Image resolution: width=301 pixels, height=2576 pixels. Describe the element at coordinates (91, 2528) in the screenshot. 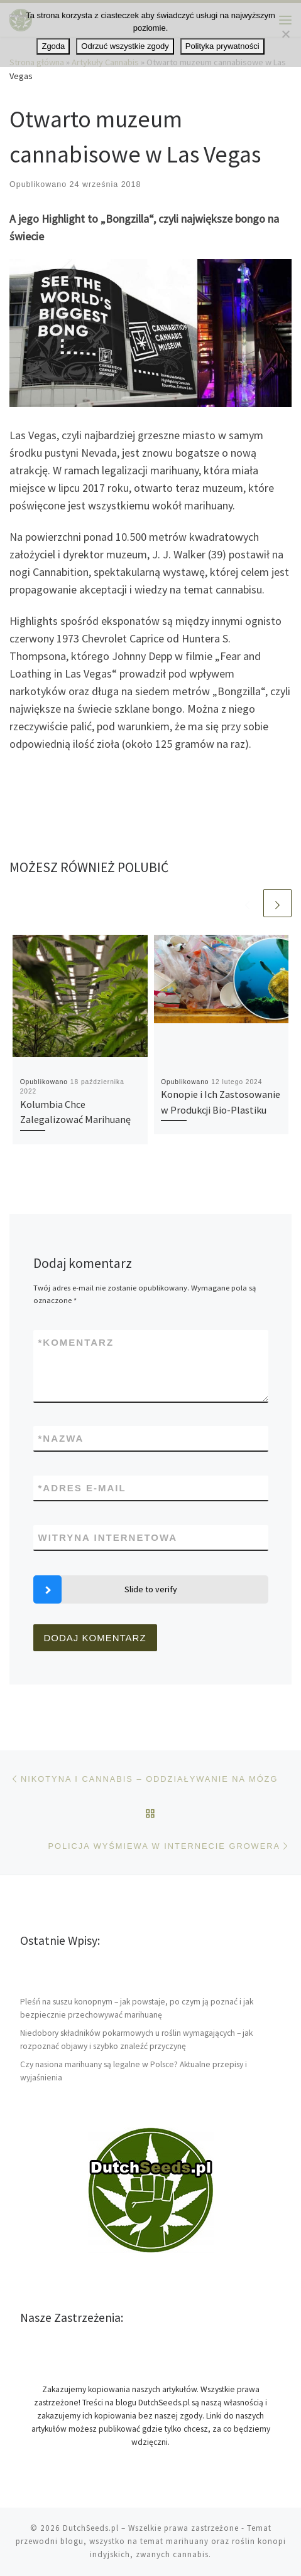

I see `DutchSeeds.pl` at that location.